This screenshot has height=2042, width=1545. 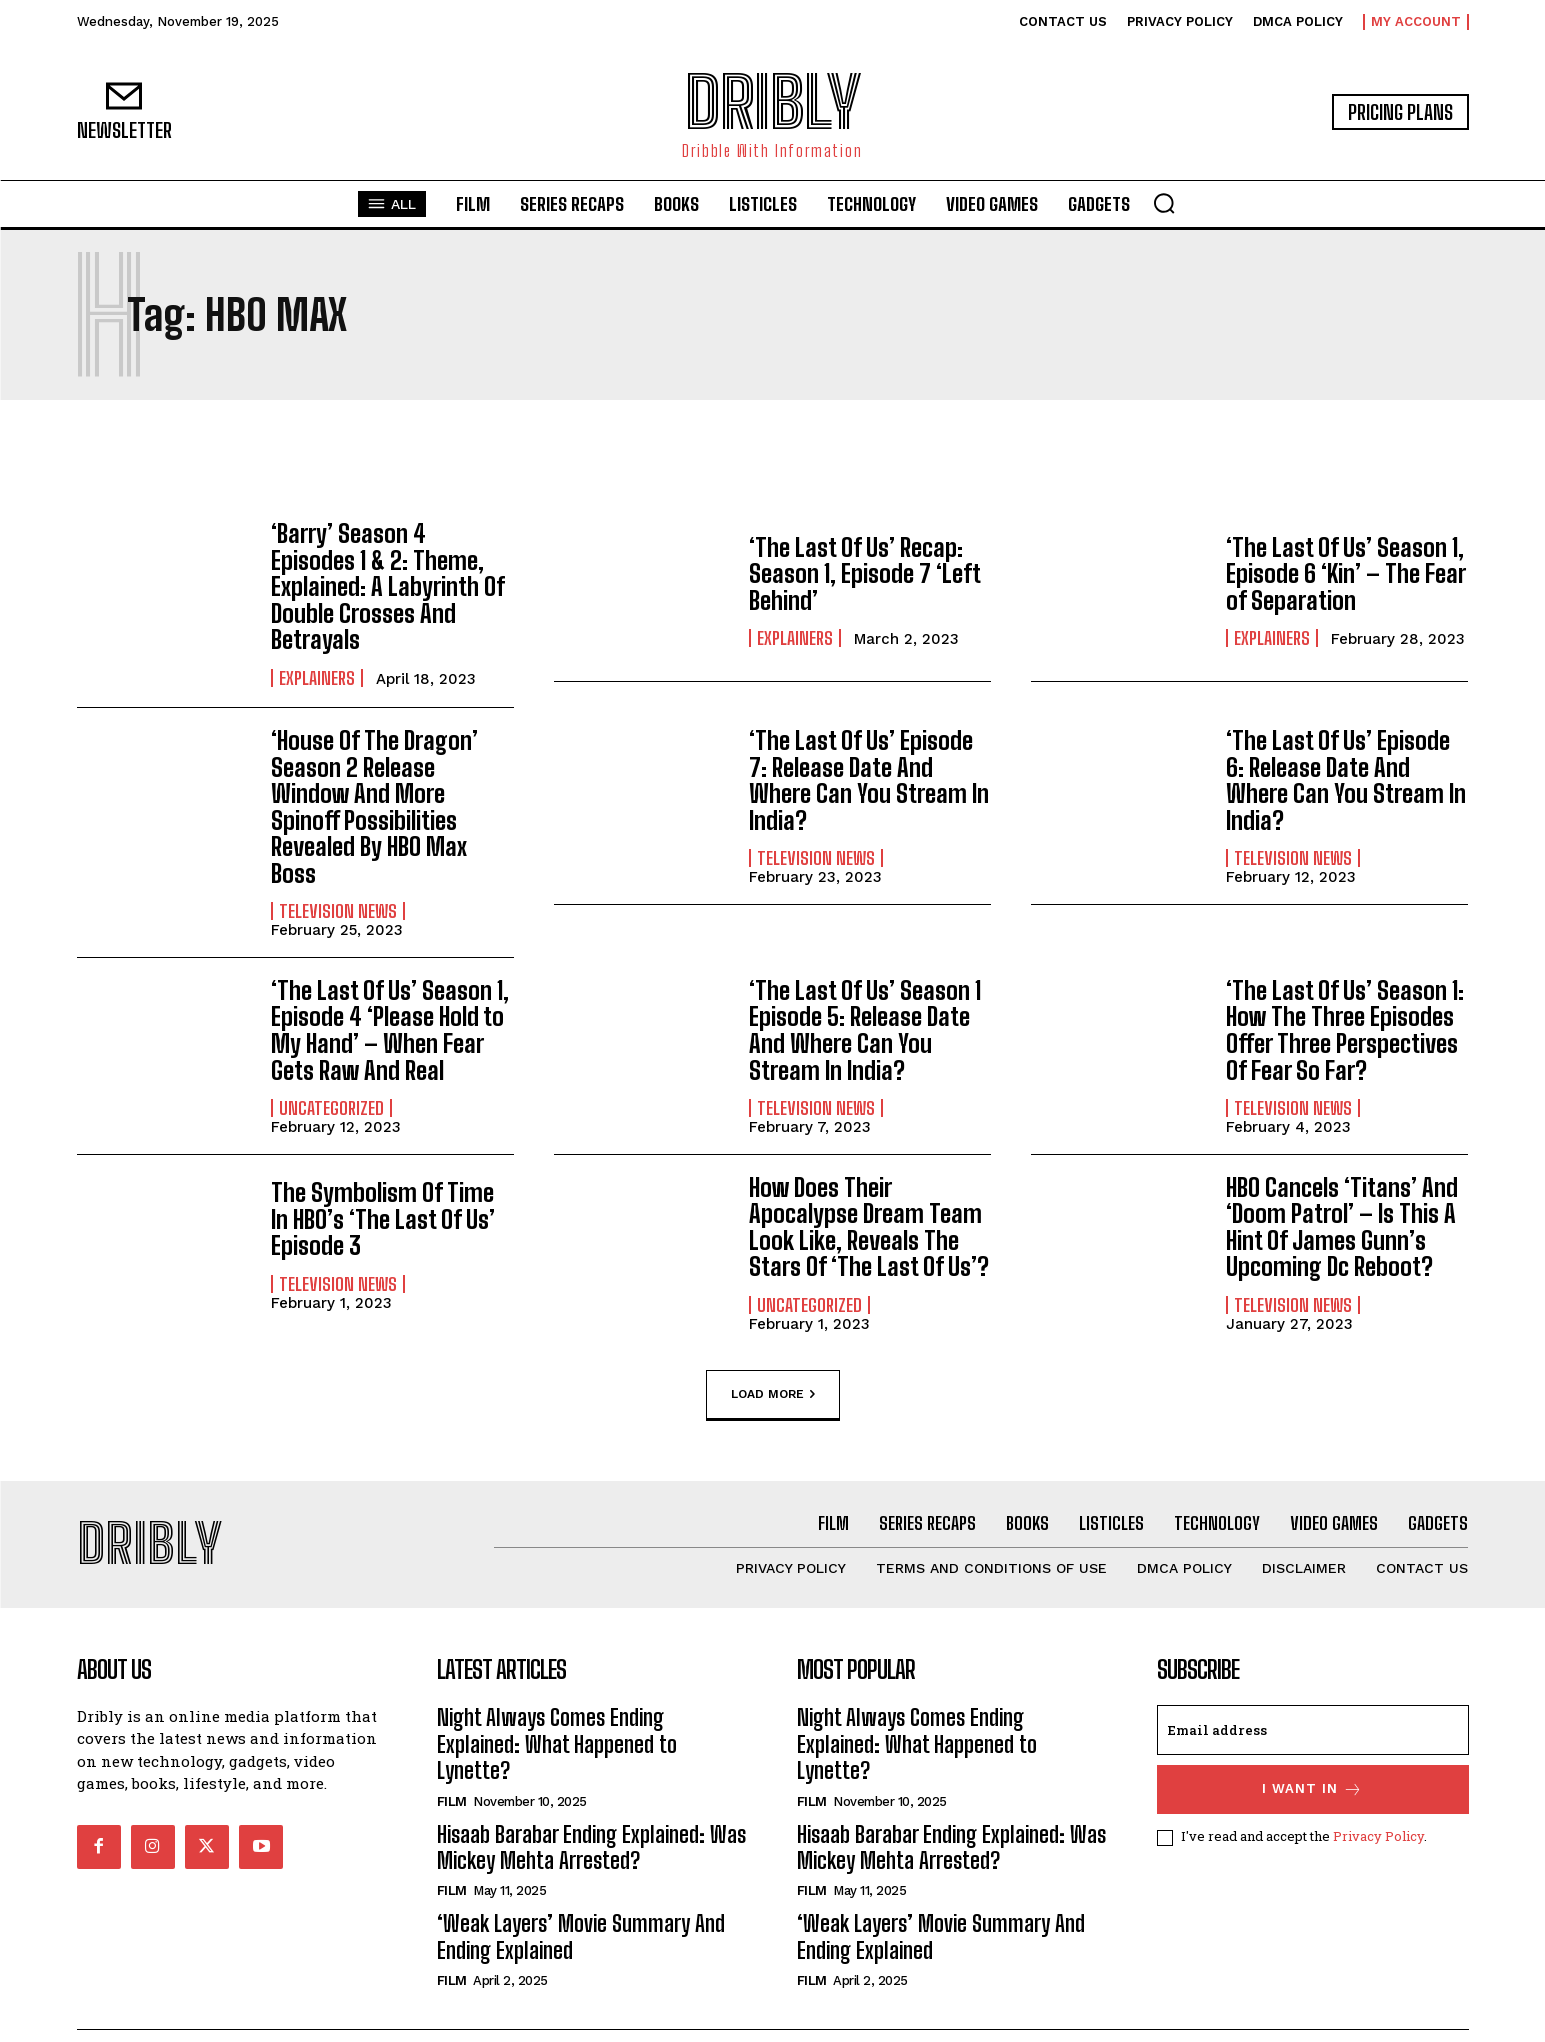 I want to click on ‘The Last Of Us’ Season 1: How The Three Episodes Offer Three Perspectives Of Fear So Far?, so click(x=1344, y=1003).